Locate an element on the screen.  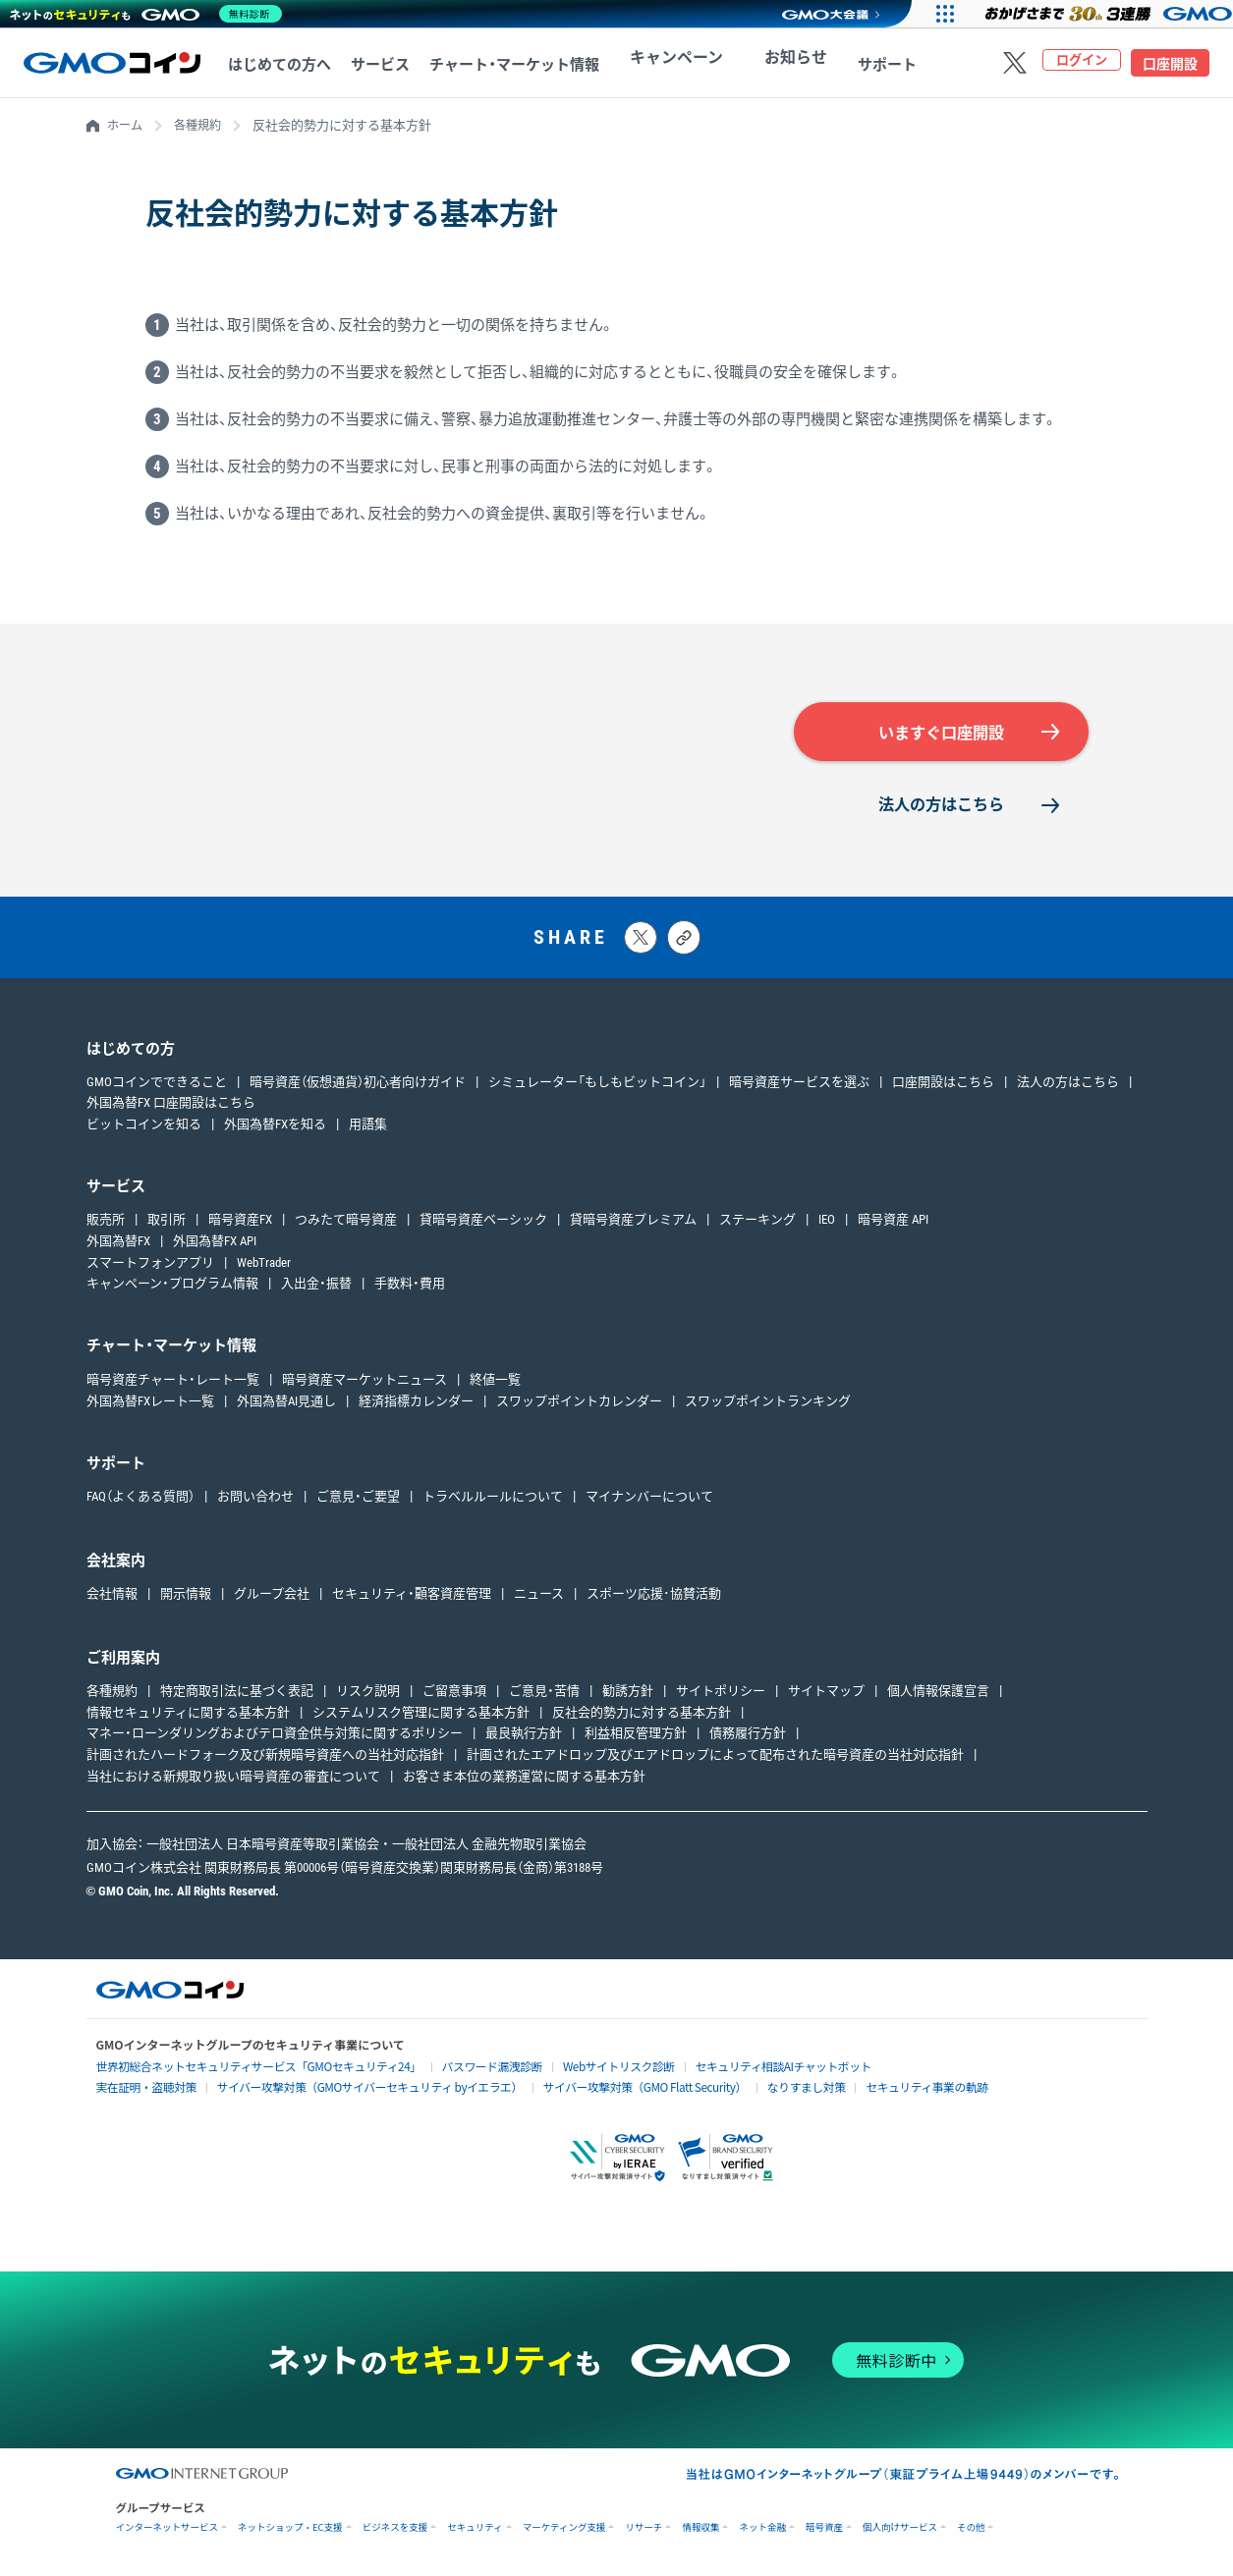
個人情報保護宣言 is located at coordinates (938, 1695).